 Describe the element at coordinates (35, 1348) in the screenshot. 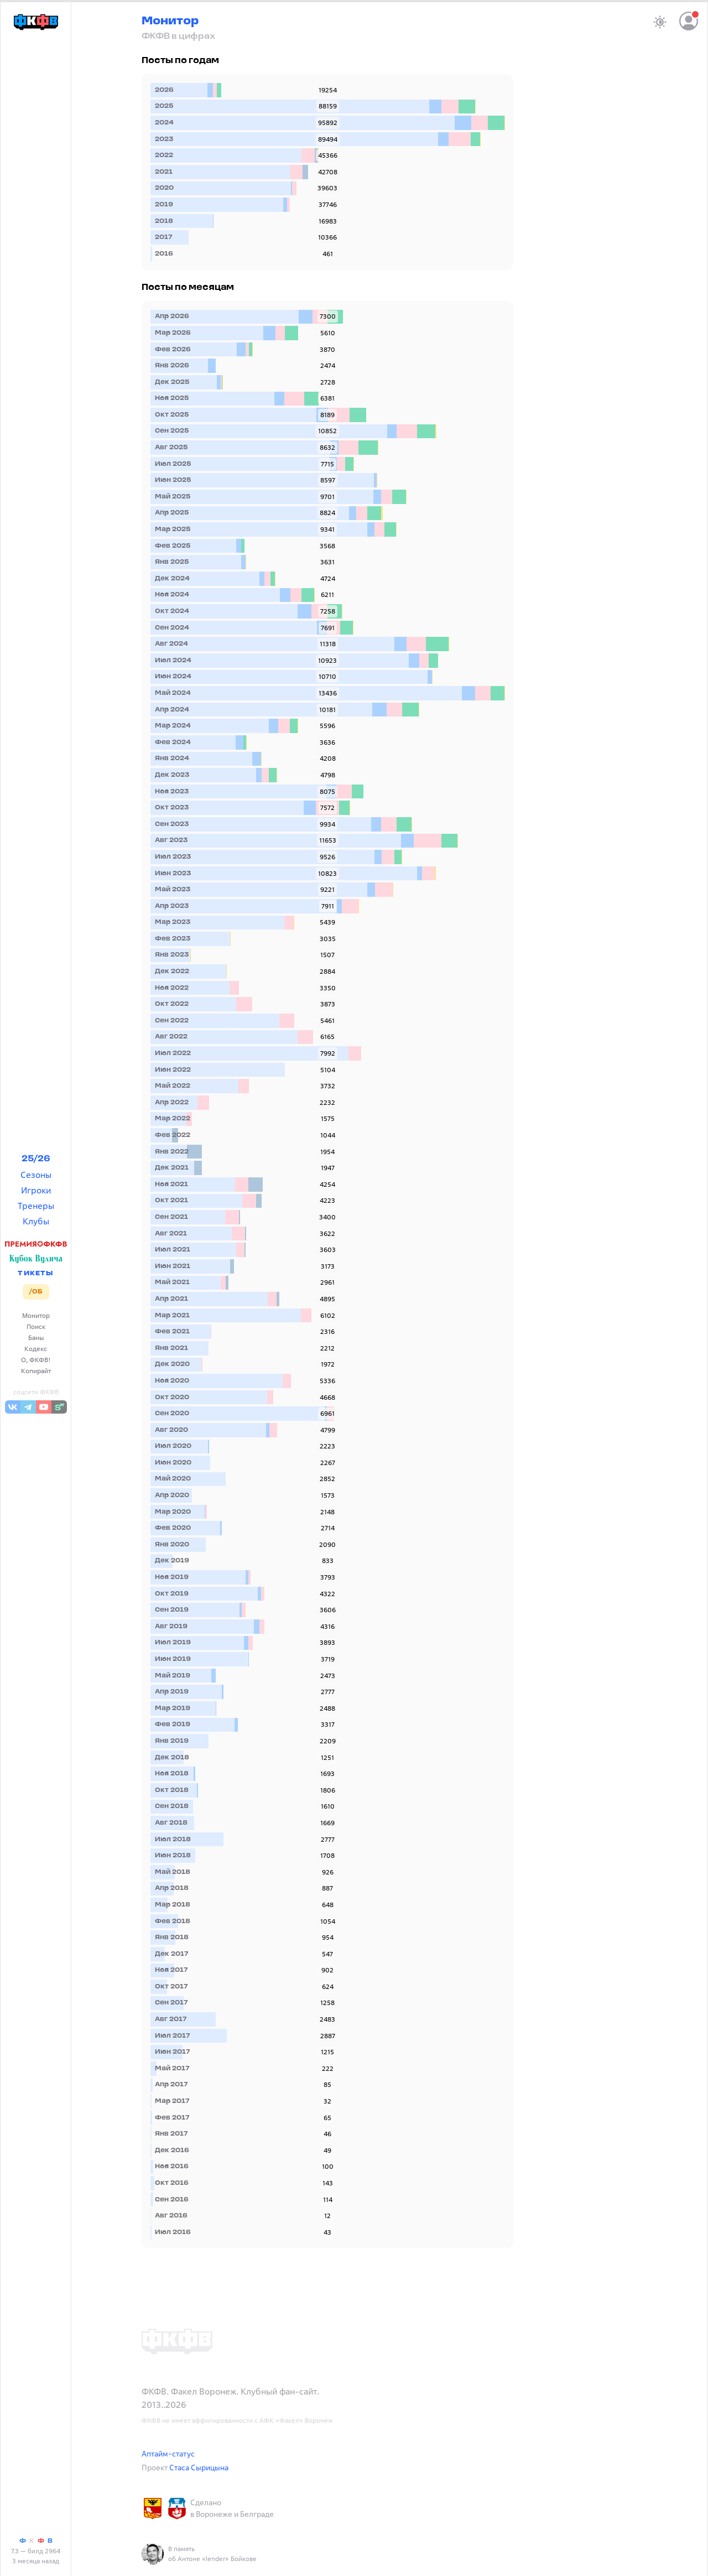

I see `Кодекс` at that location.